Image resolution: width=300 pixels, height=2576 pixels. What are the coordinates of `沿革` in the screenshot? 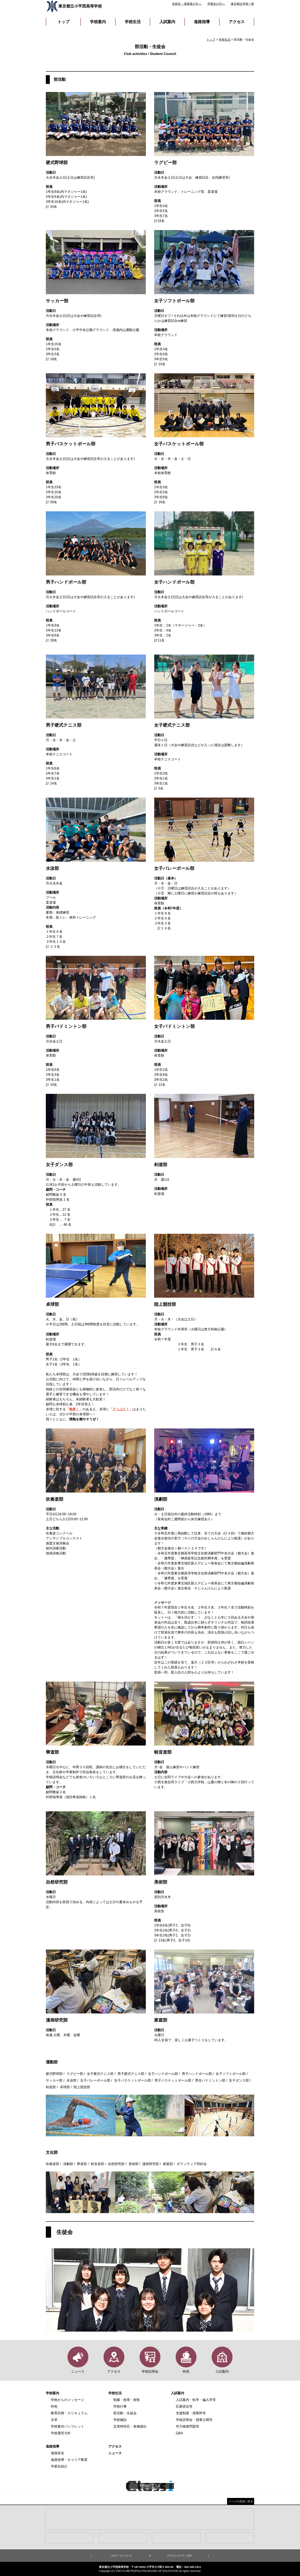 It's located at (54, 2420).